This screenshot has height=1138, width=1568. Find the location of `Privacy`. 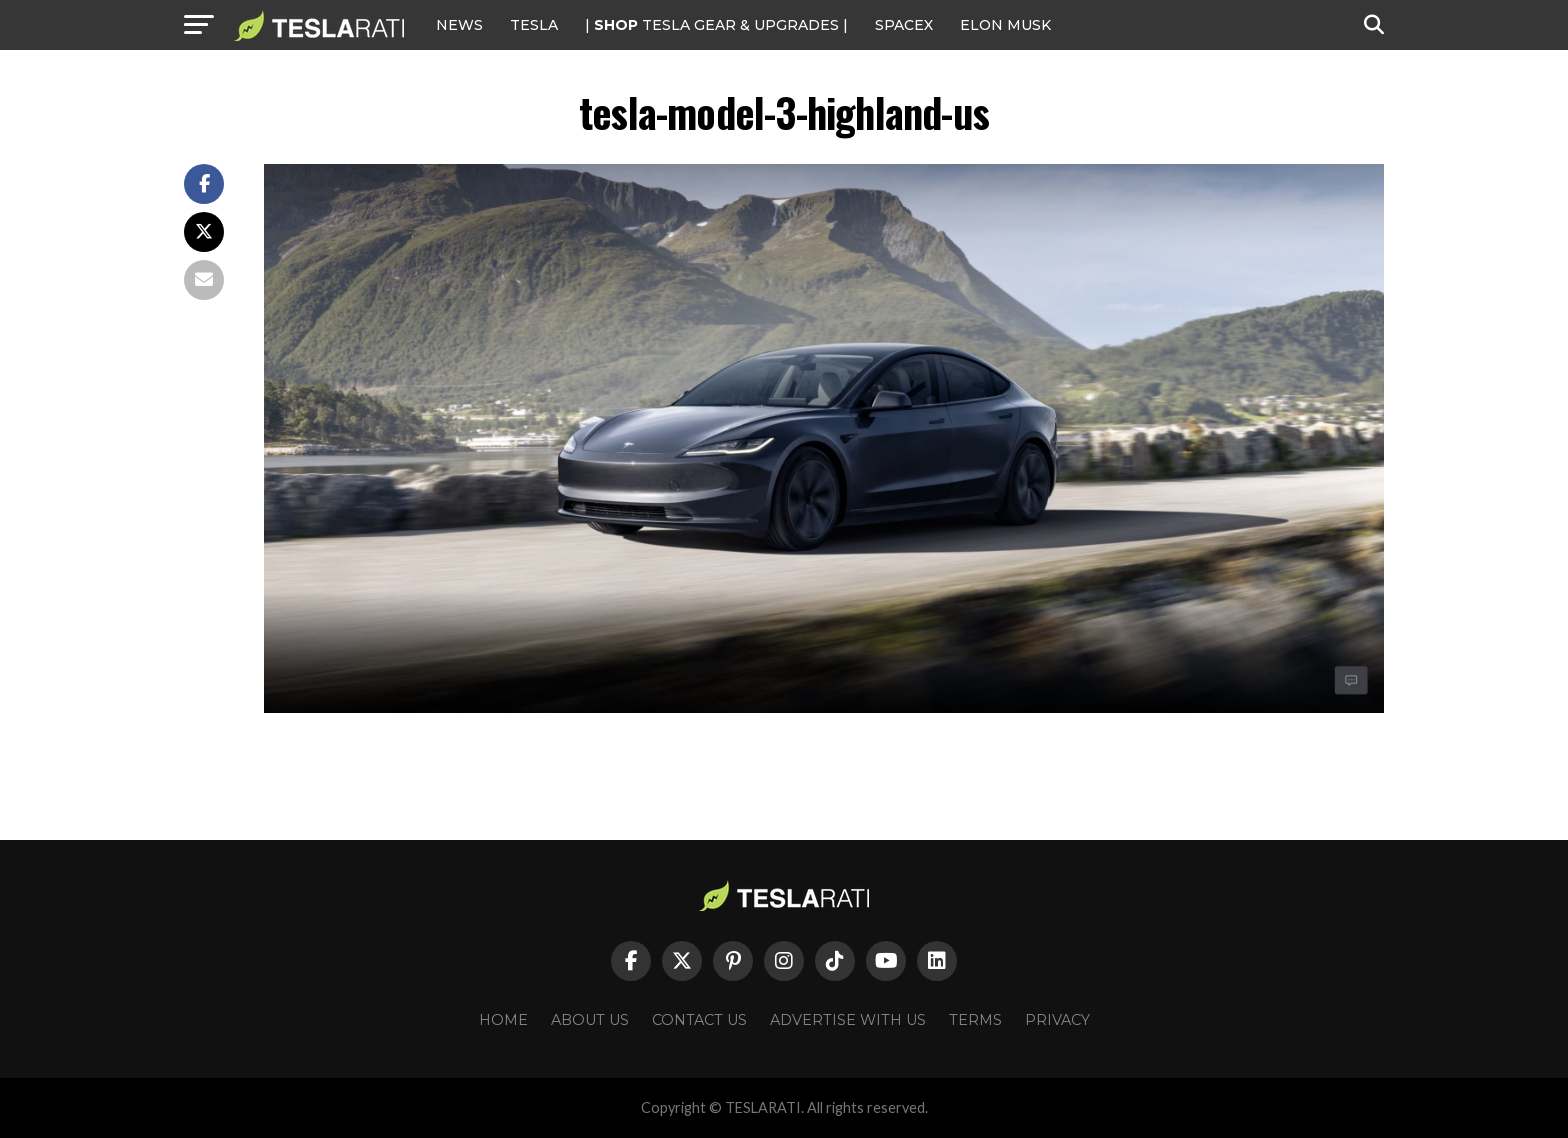

Privacy is located at coordinates (1057, 1020).